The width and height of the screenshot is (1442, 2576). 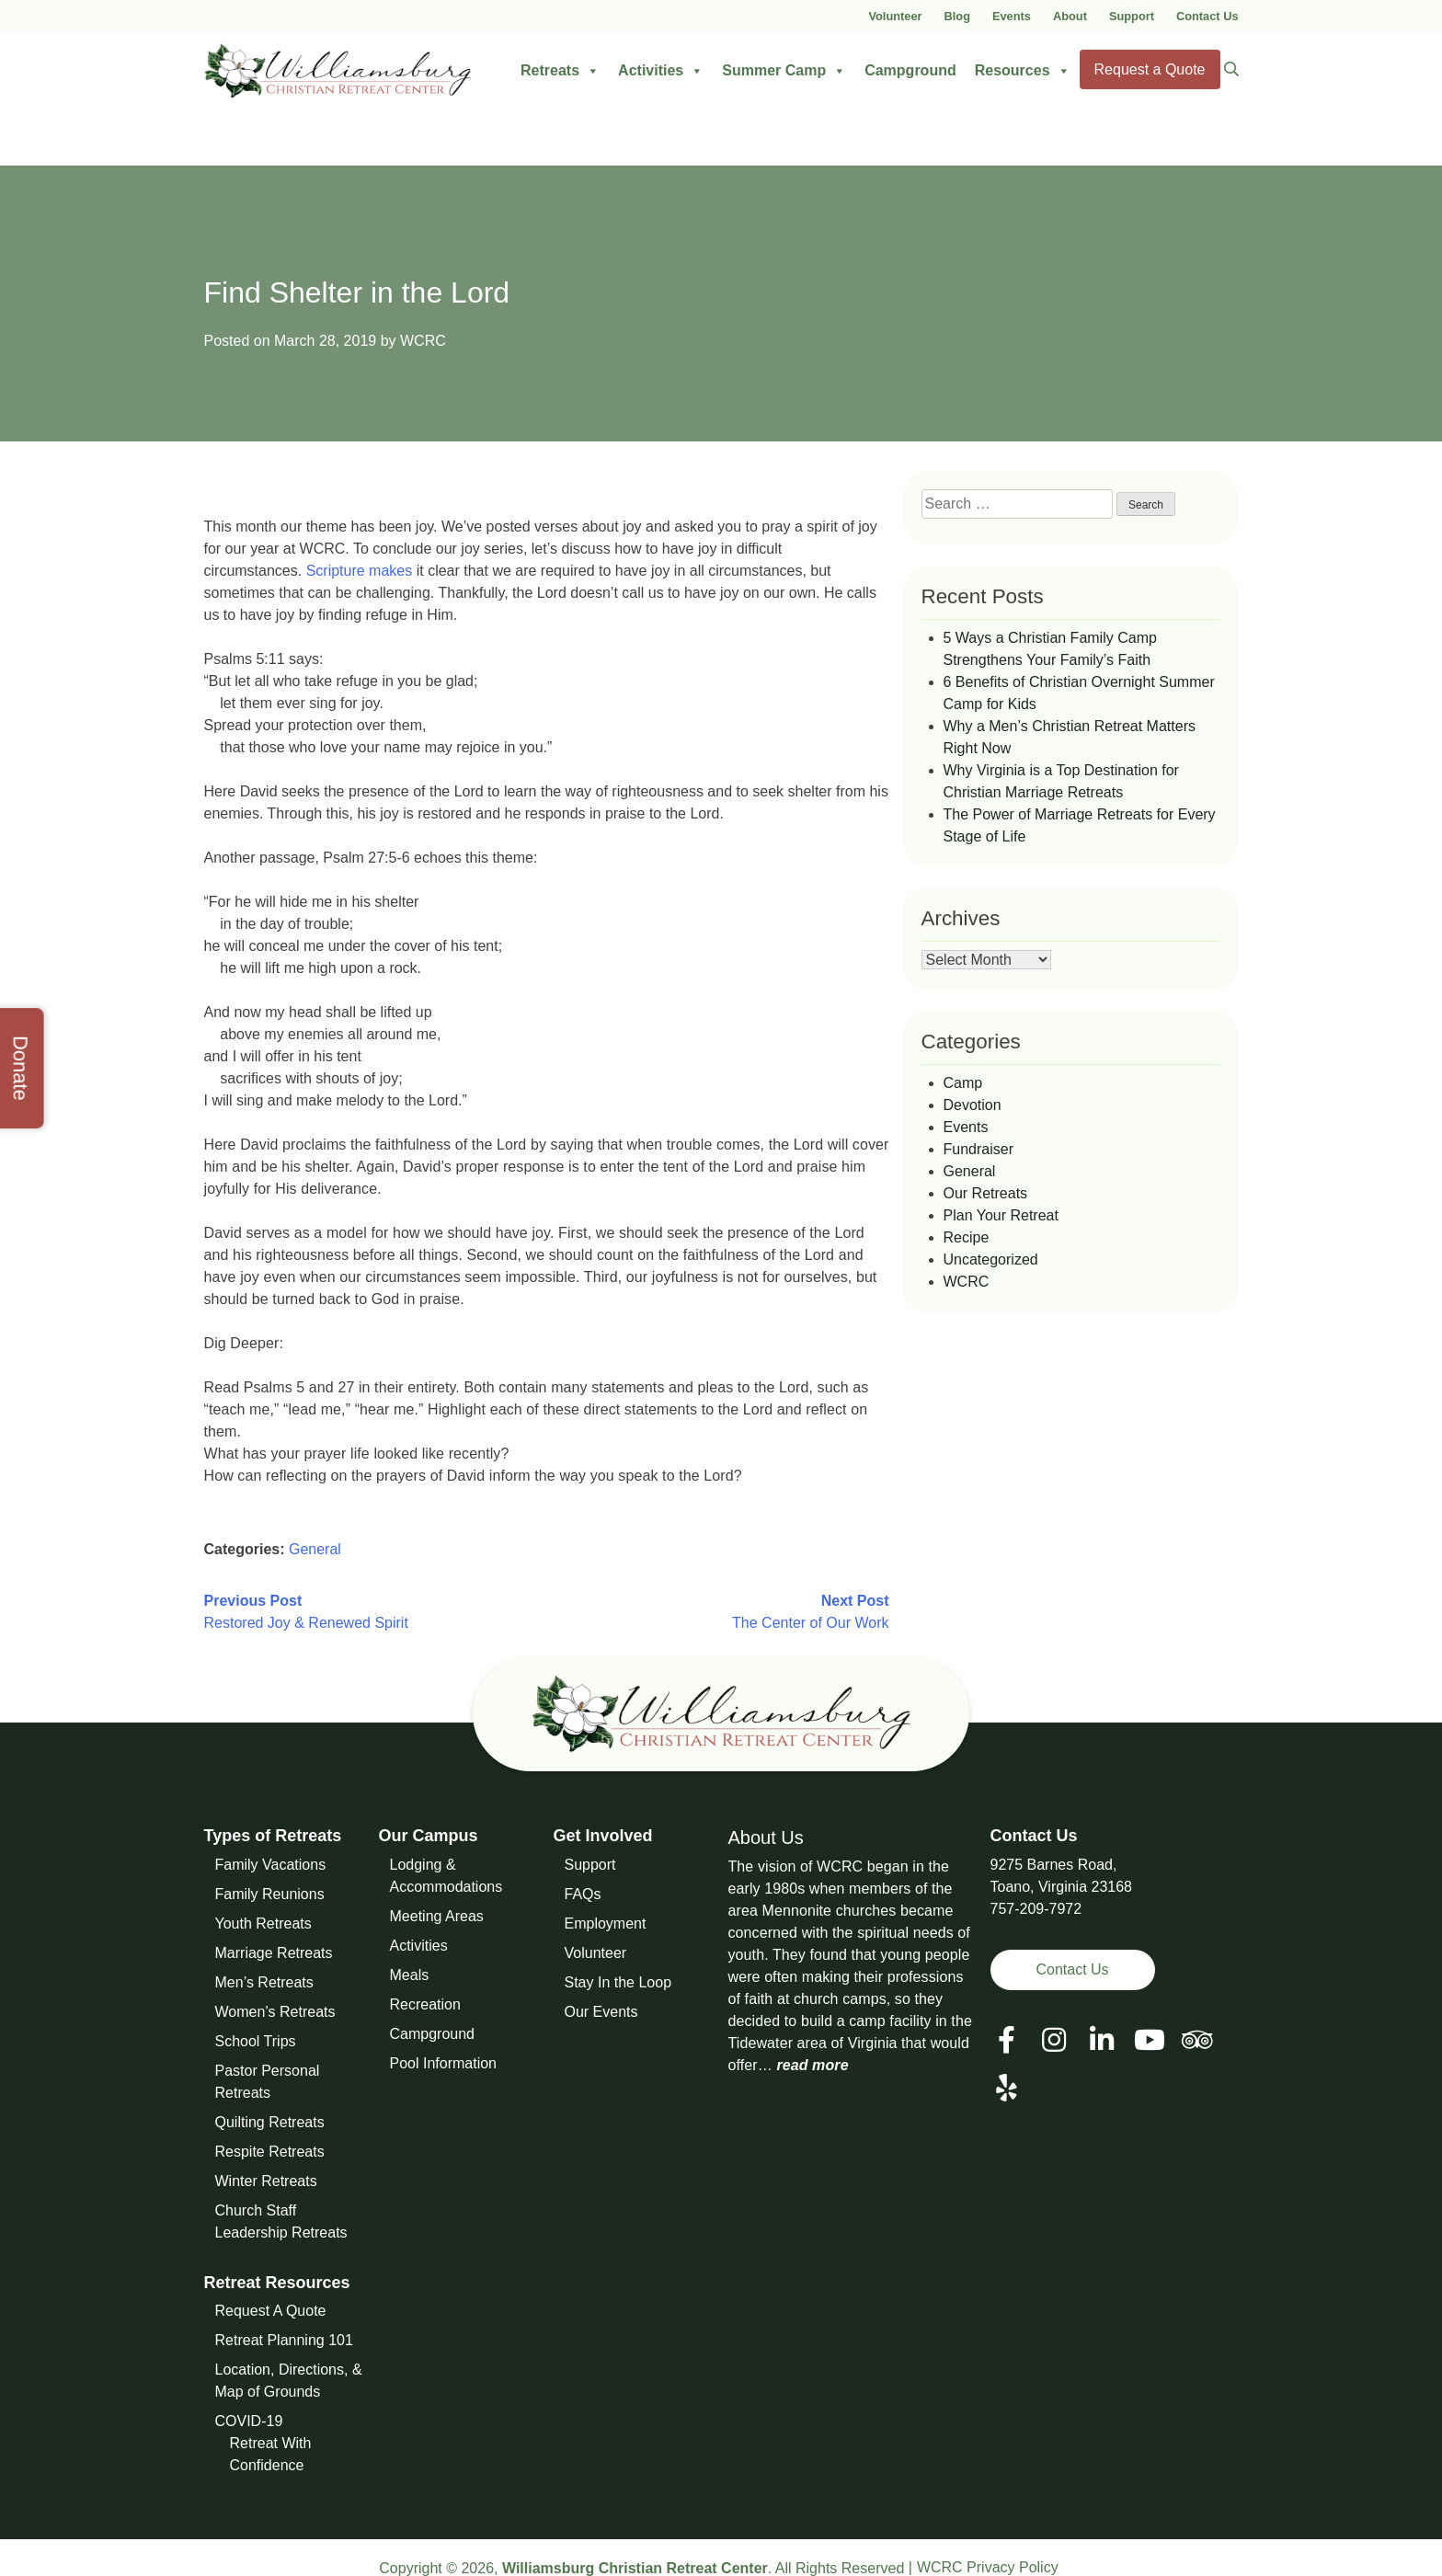 I want to click on Family Reunions, so click(x=270, y=1894).